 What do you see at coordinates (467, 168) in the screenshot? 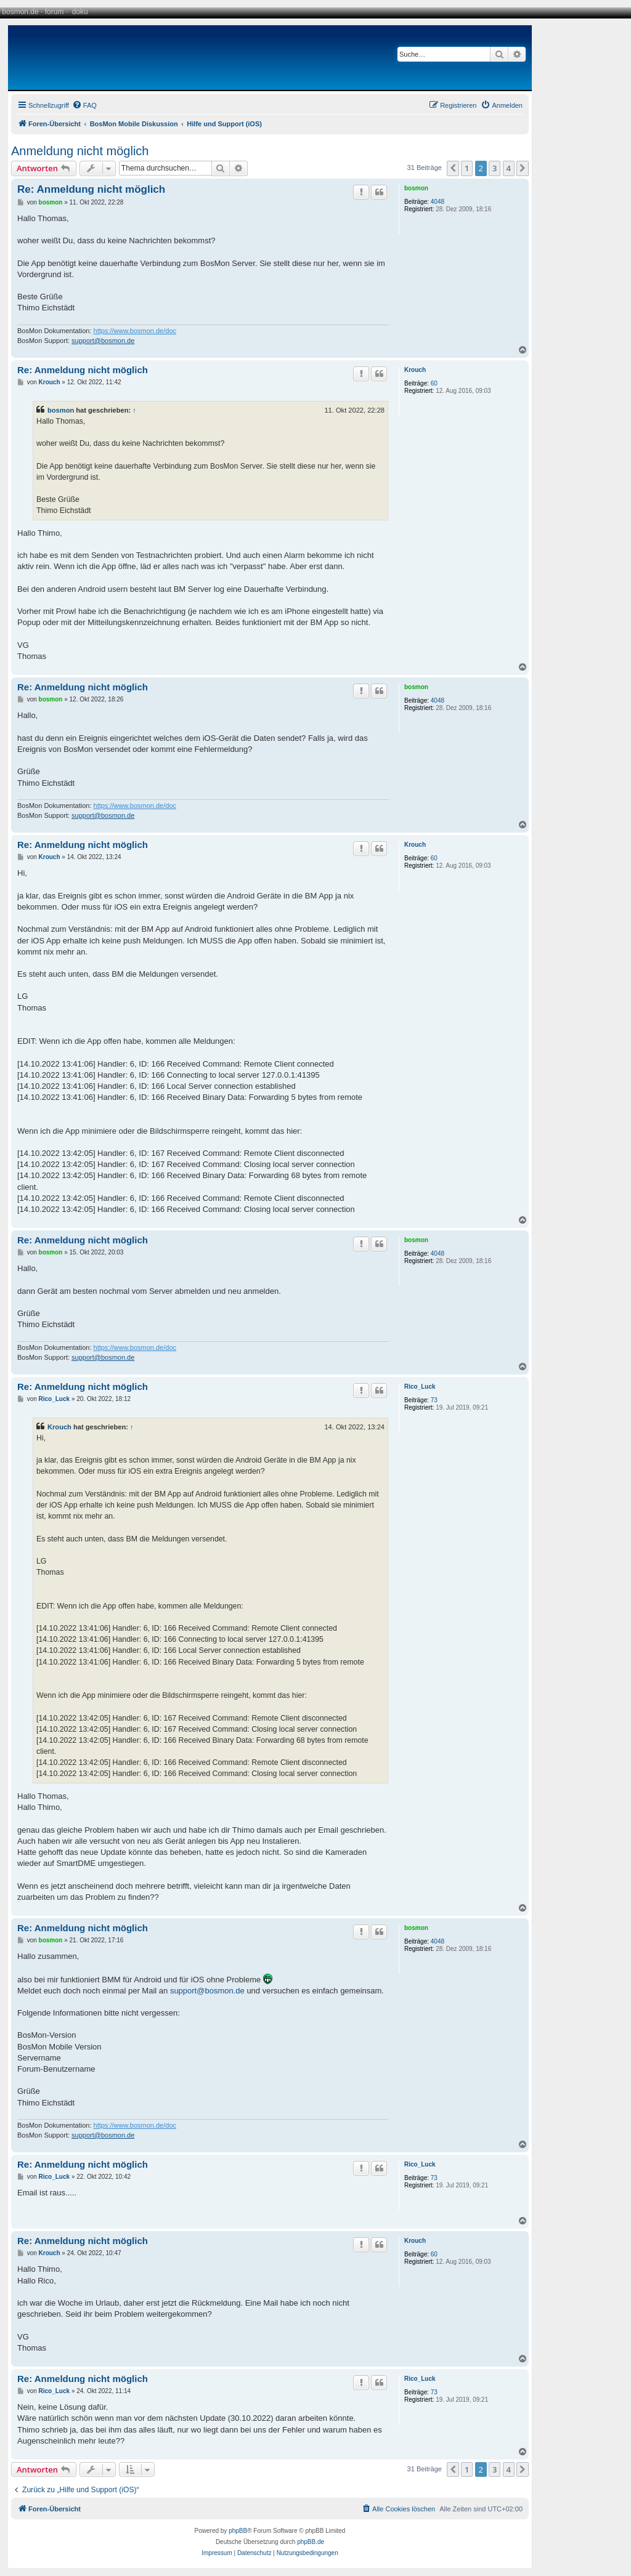
I see `1 [button]` at bounding box center [467, 168].